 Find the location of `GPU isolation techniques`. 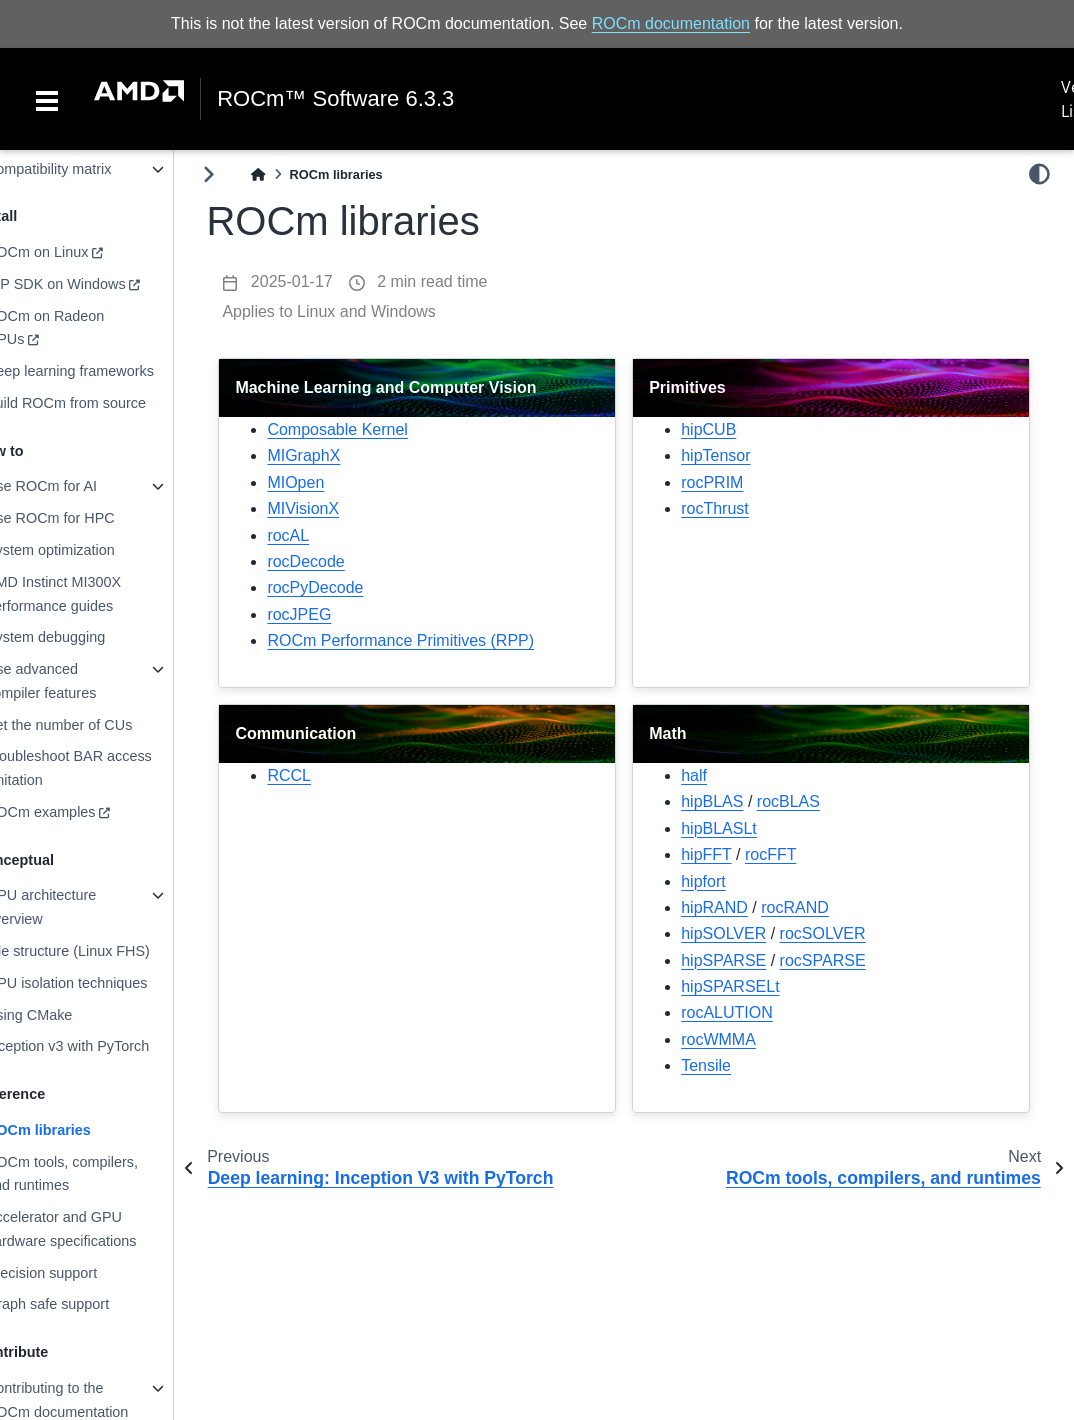

GPU isolation techniques is located at coordinates (107, 983).